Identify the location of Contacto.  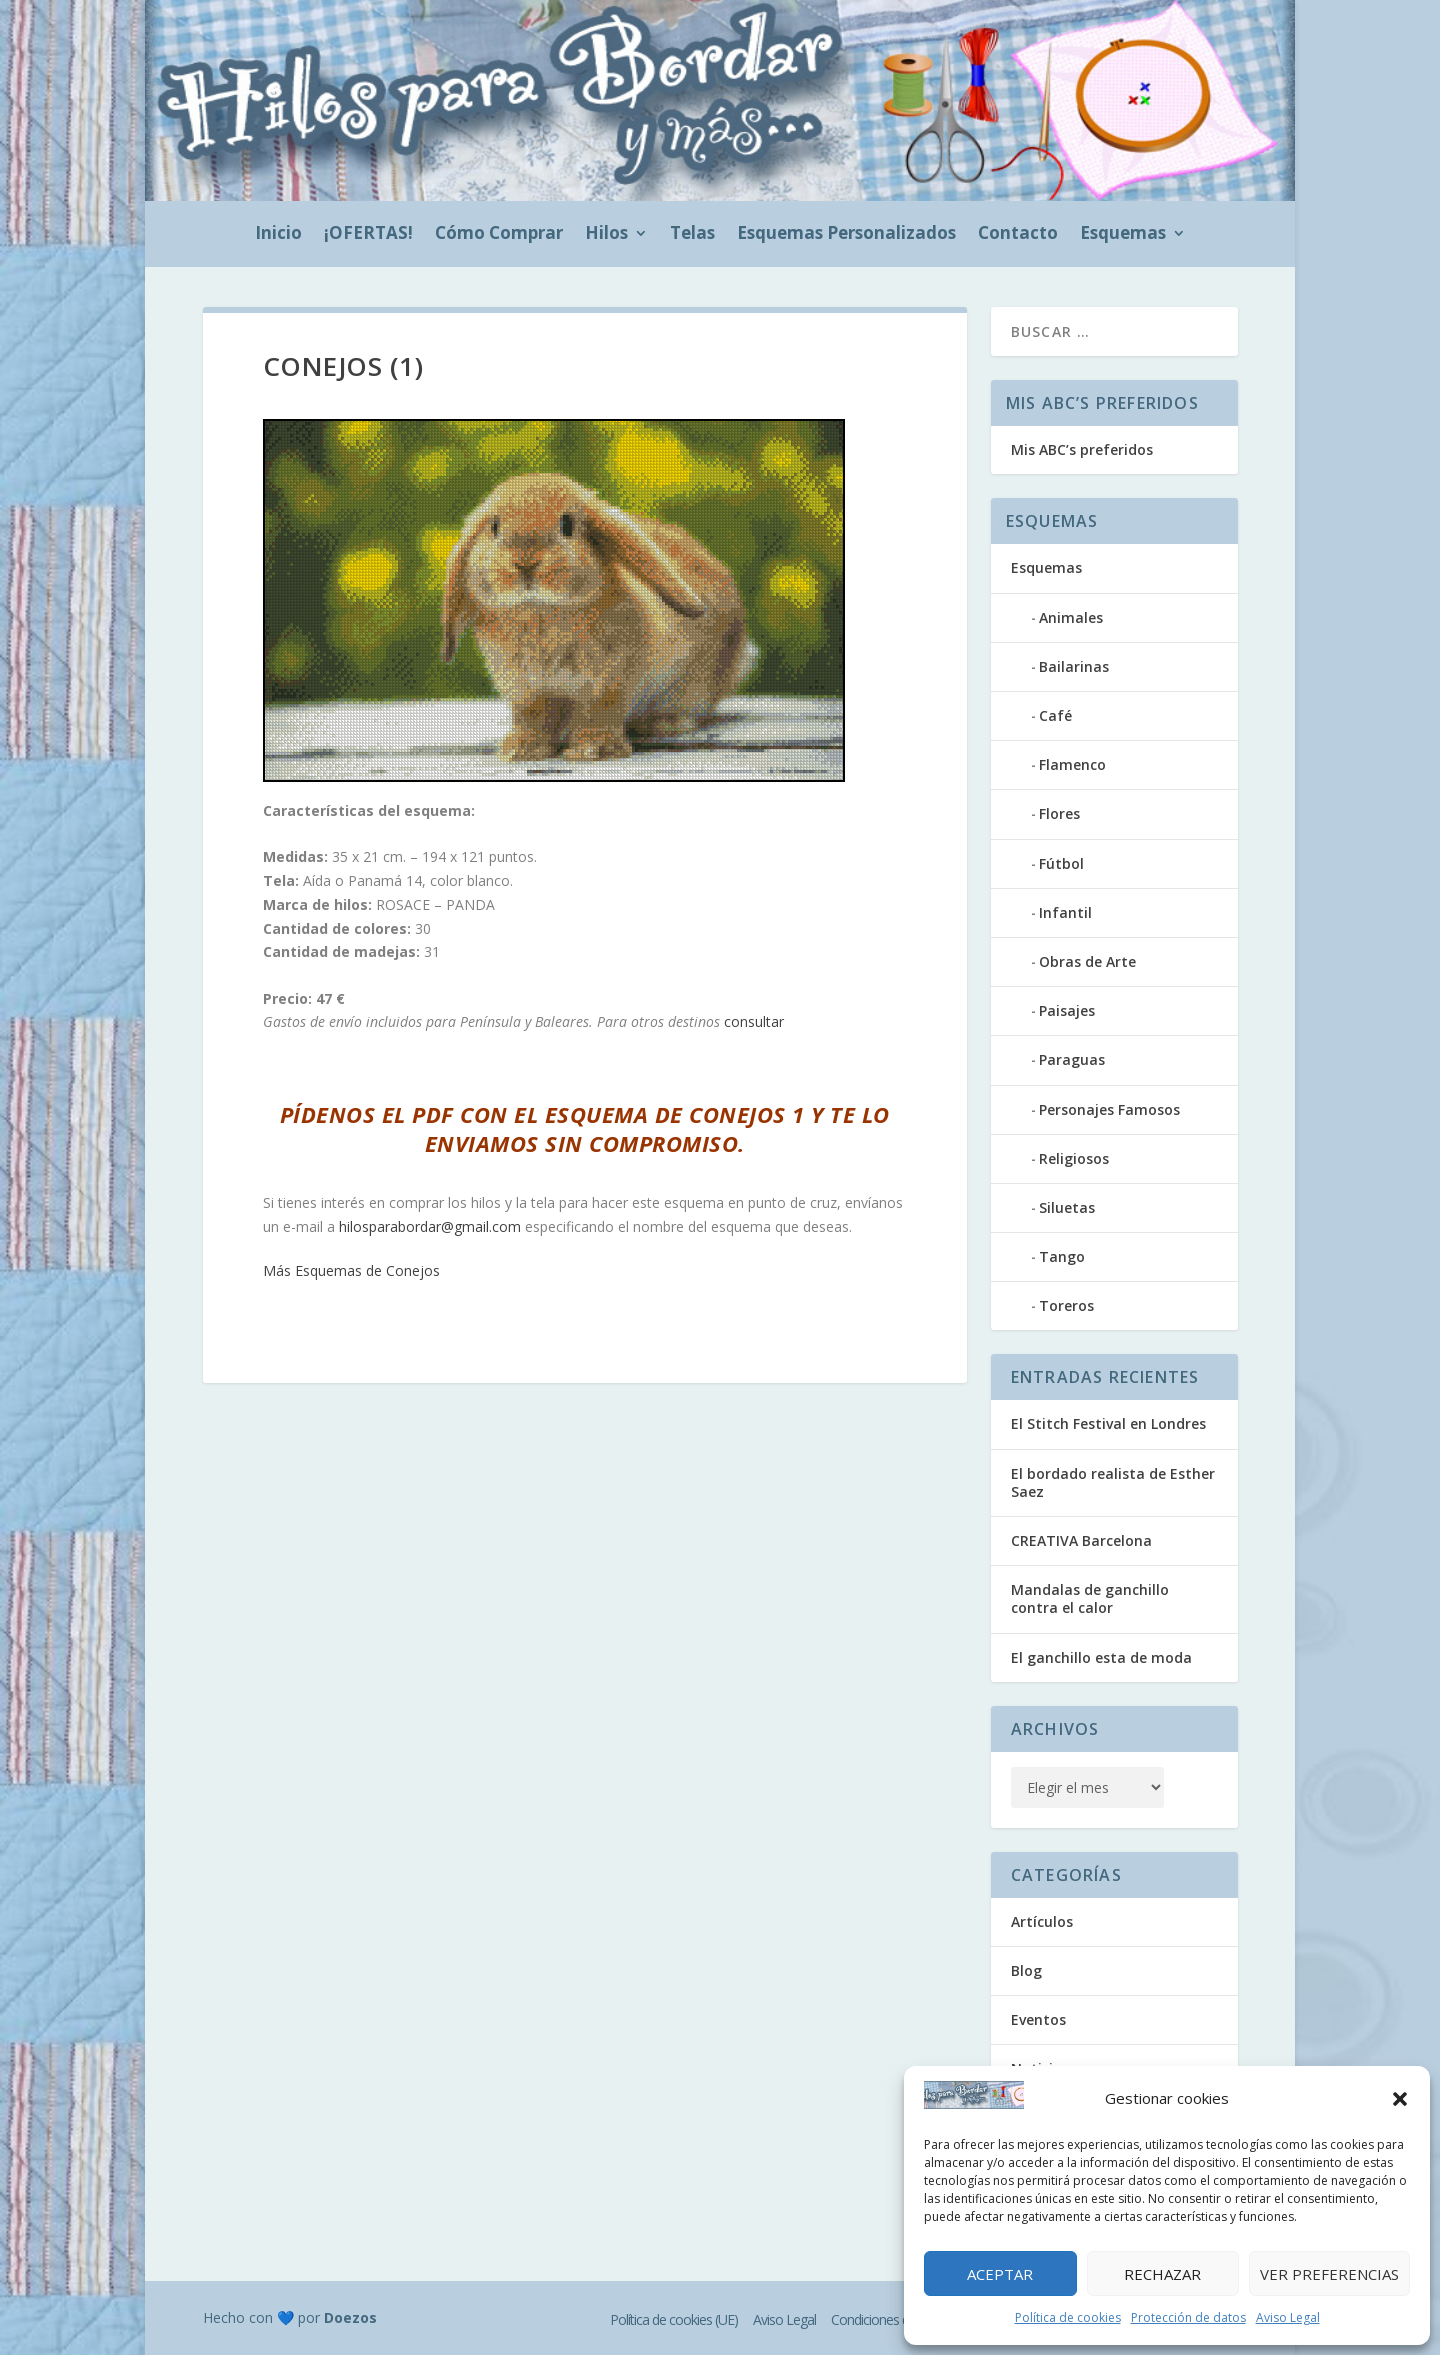
(1018, 235).